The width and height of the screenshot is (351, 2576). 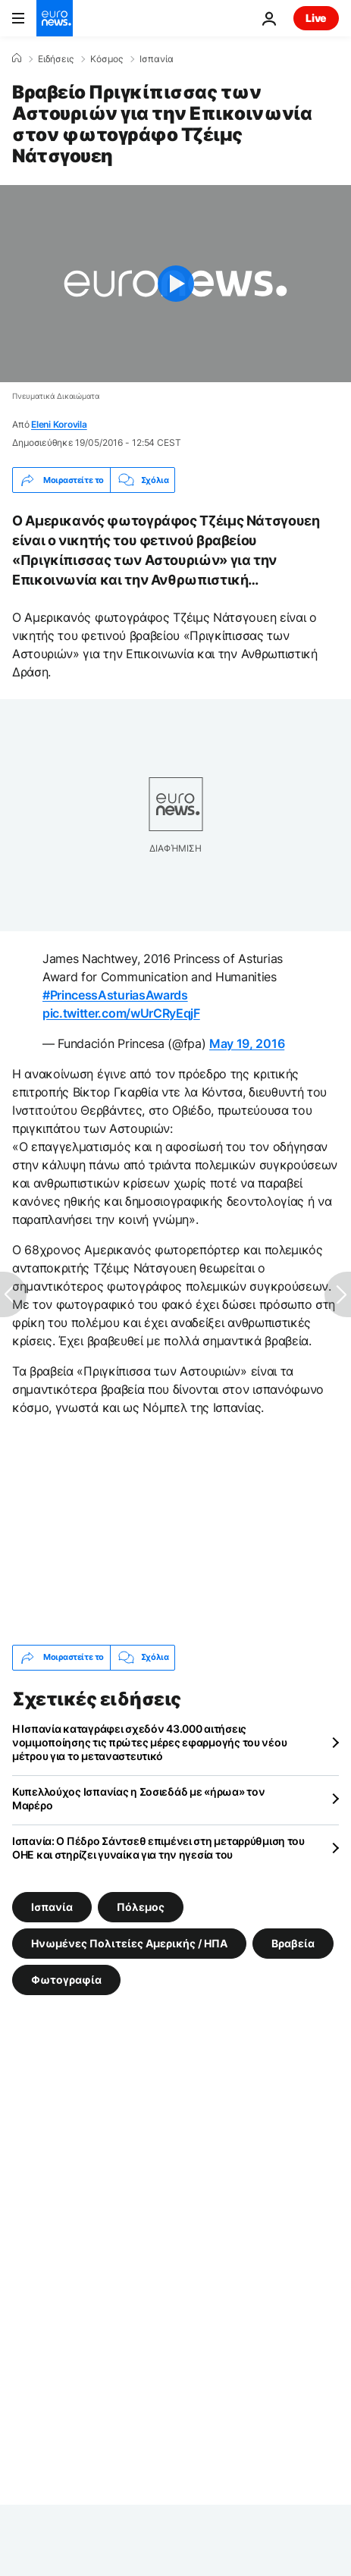 What do you see at coordinates (175, 283) in the screenshot?
I see `[Play the video]` at bounding box center [175, 283].